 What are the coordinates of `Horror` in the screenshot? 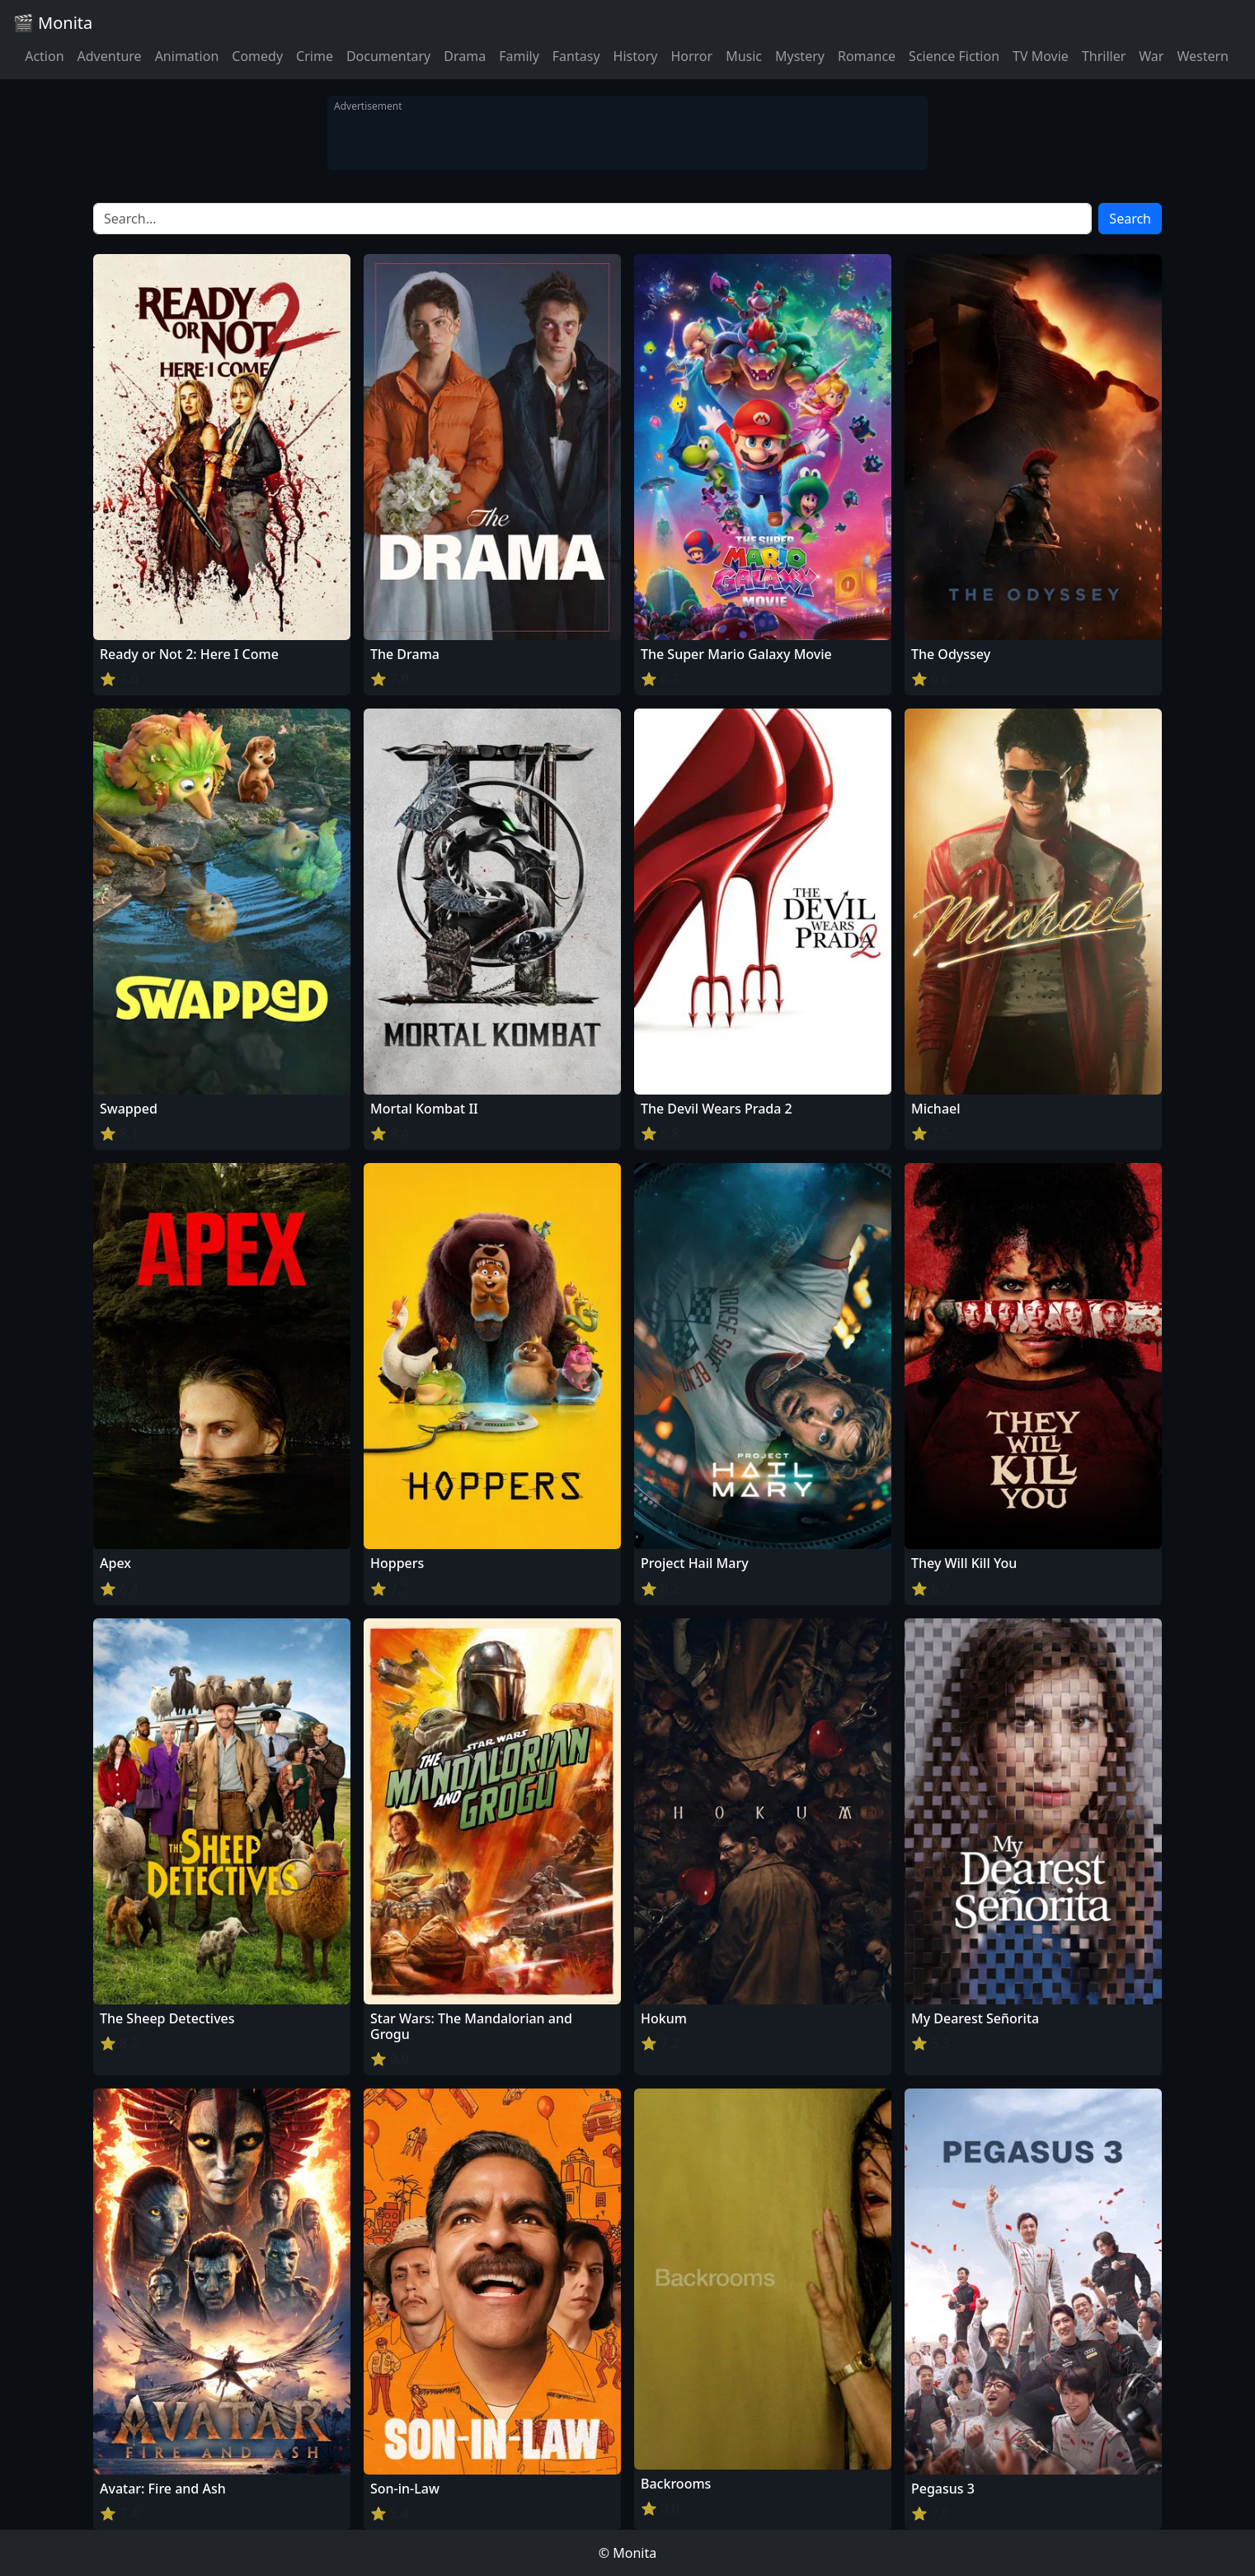 It's located at (691, 56).